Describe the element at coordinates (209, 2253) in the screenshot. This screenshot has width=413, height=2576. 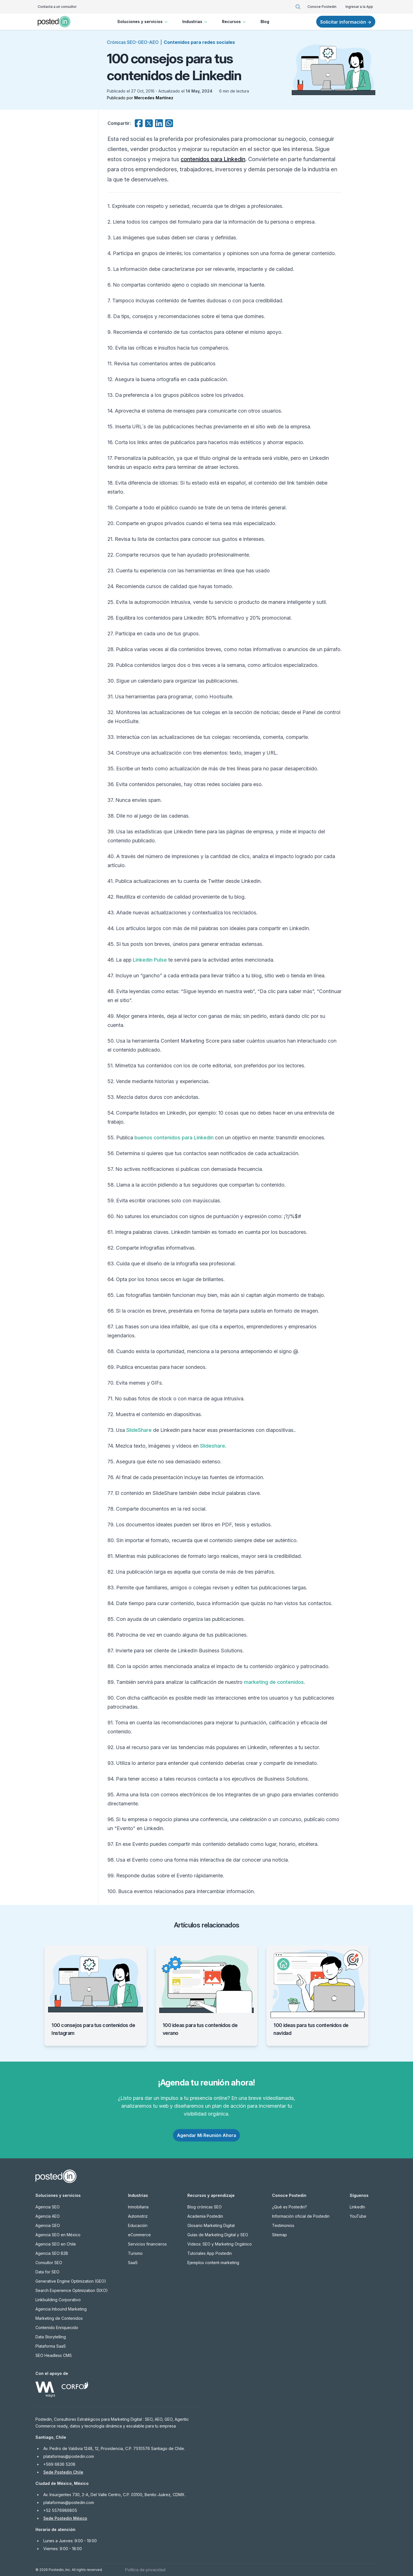
I see `Tutoriales App Postedin` at that location.